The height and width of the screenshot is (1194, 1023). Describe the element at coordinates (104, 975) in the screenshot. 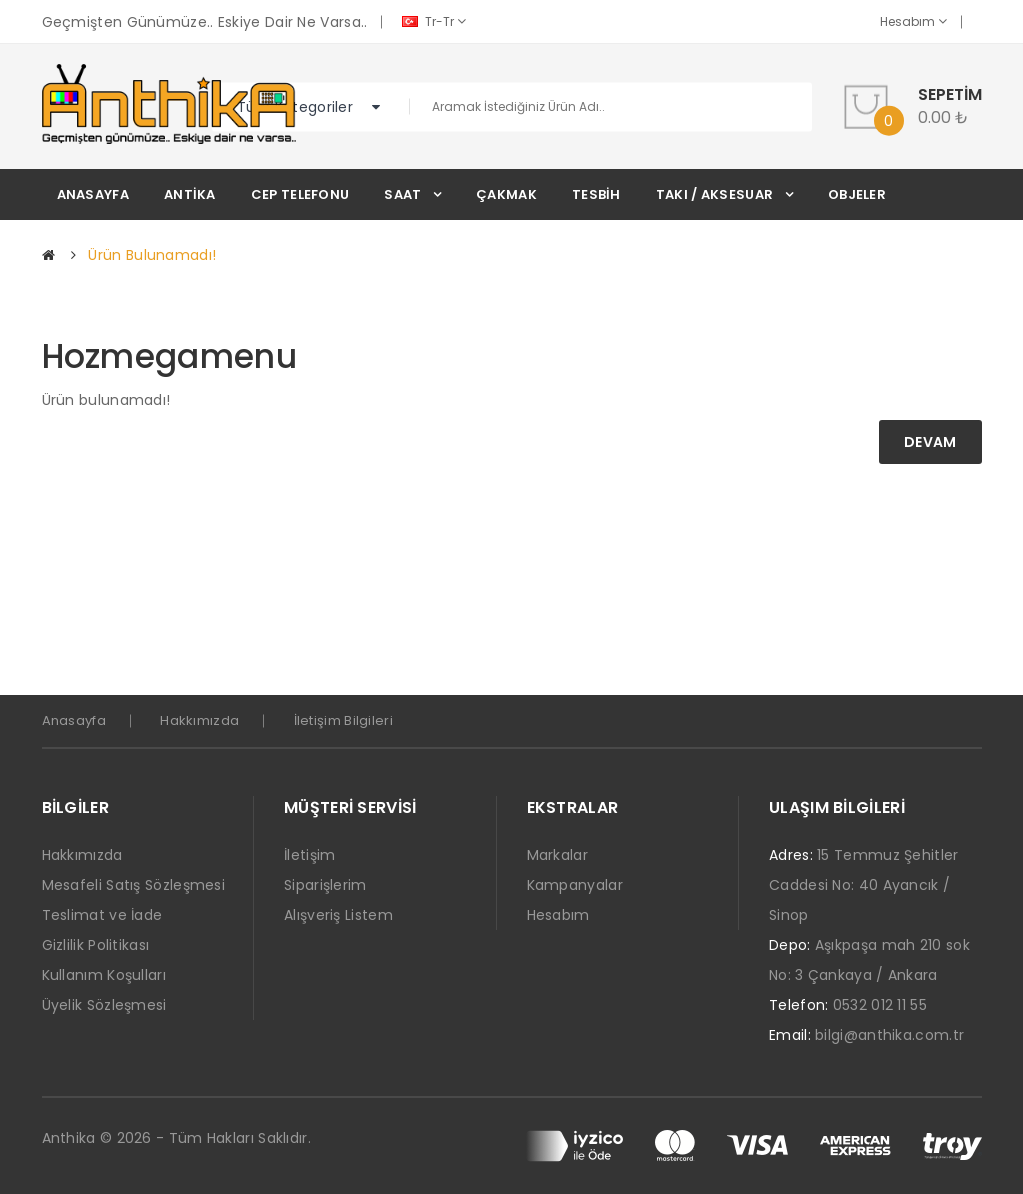

I see `Kullanım Koşulları` at that location.